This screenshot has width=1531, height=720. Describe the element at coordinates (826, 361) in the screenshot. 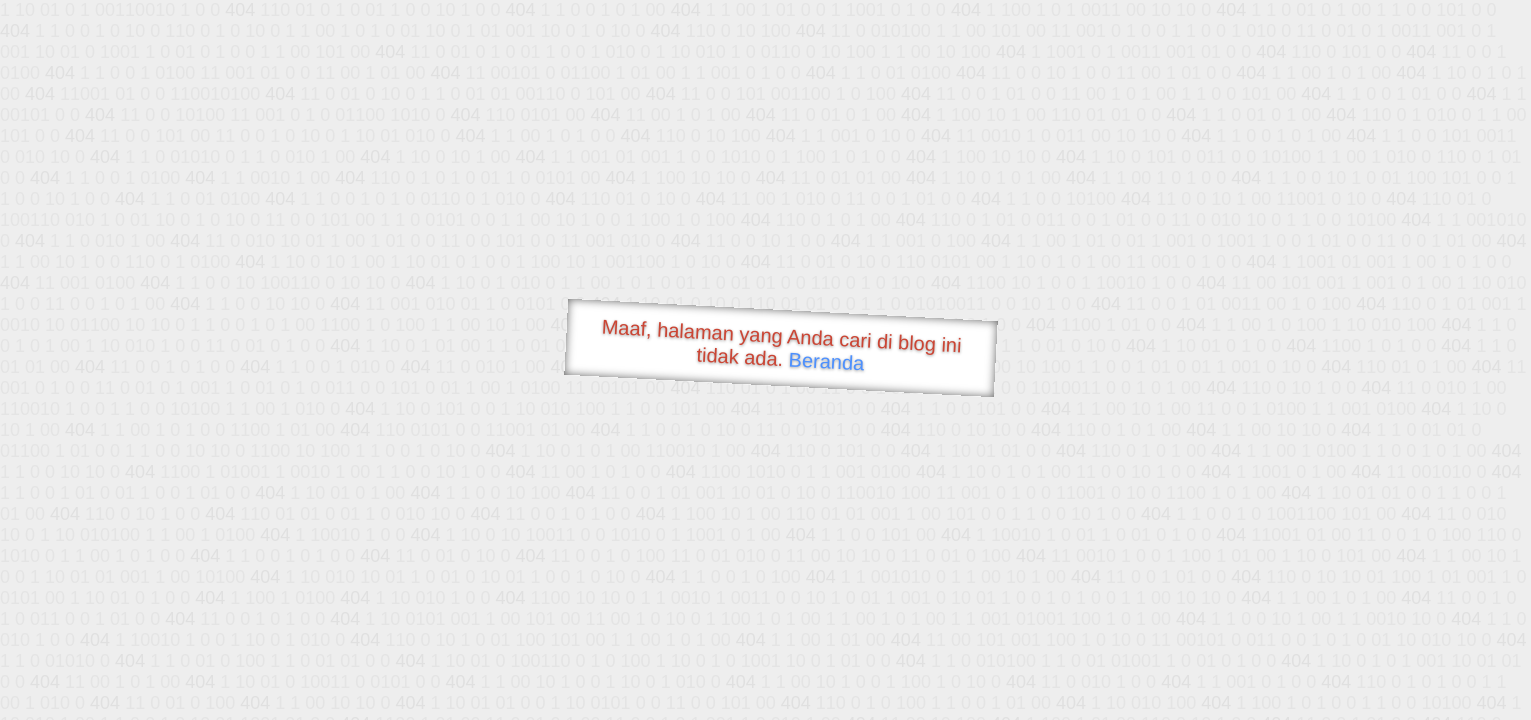

I see `Beranda` at that location.